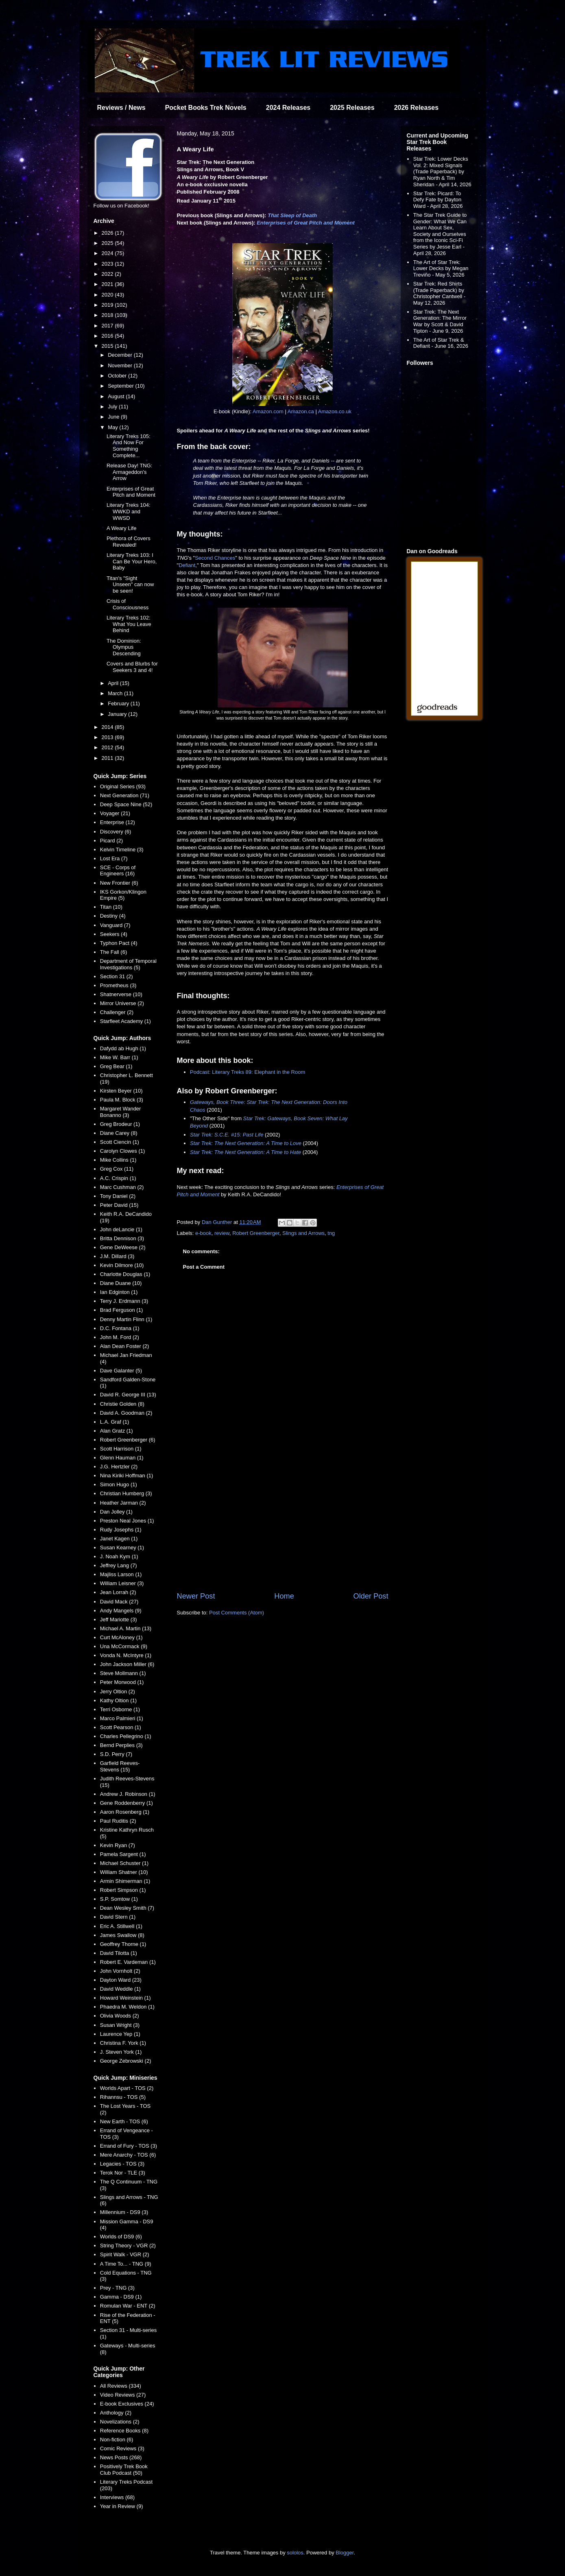 Image resolution: width=565 pixels, height=2576 pixels. I want to click on Robert Greenberger (6), so click(127, 1440).